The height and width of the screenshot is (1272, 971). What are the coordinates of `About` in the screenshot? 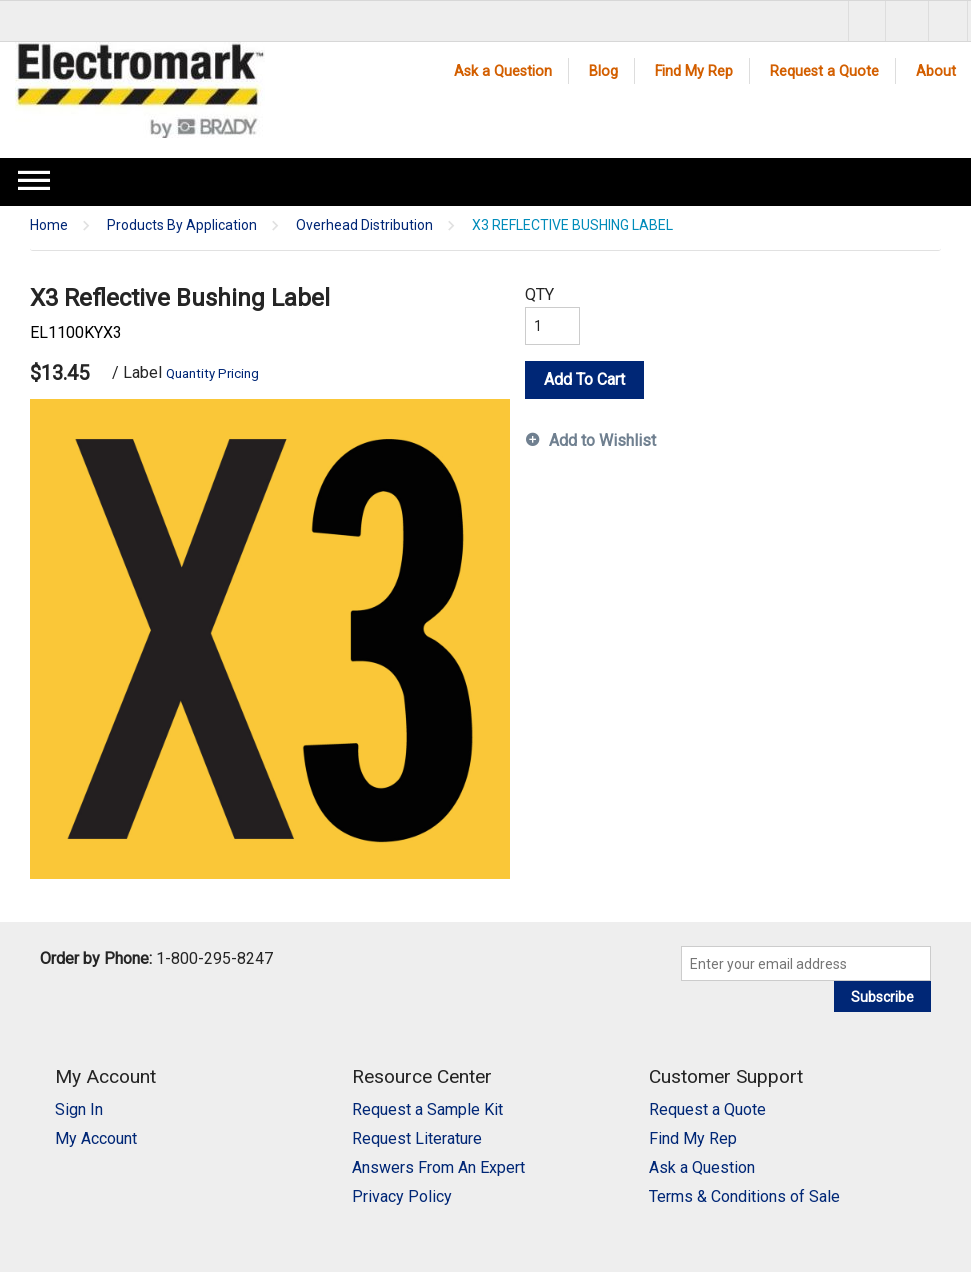 It's located at (936, 71).